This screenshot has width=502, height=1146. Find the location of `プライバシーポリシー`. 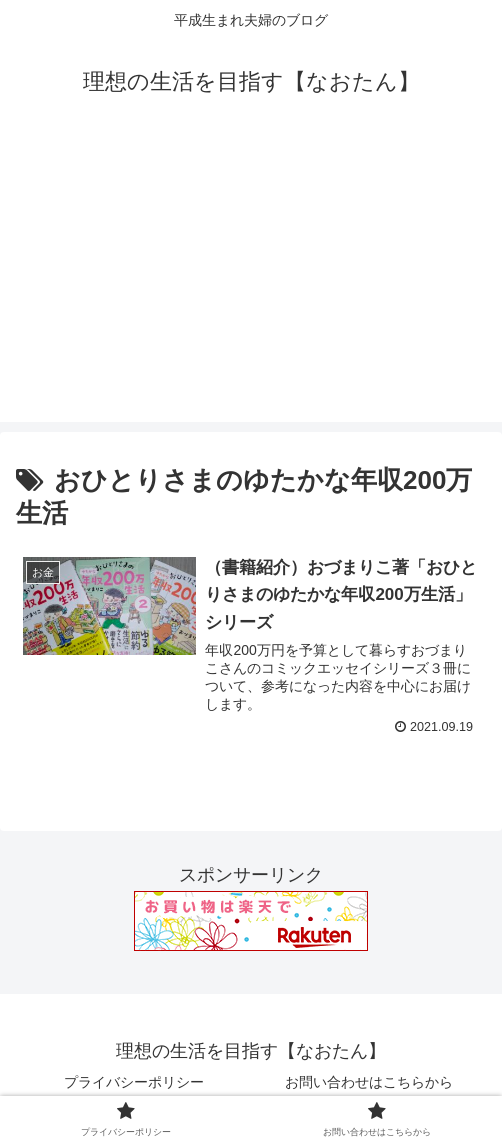

プライバシーポリシー is located at coordinates (134, 1082).